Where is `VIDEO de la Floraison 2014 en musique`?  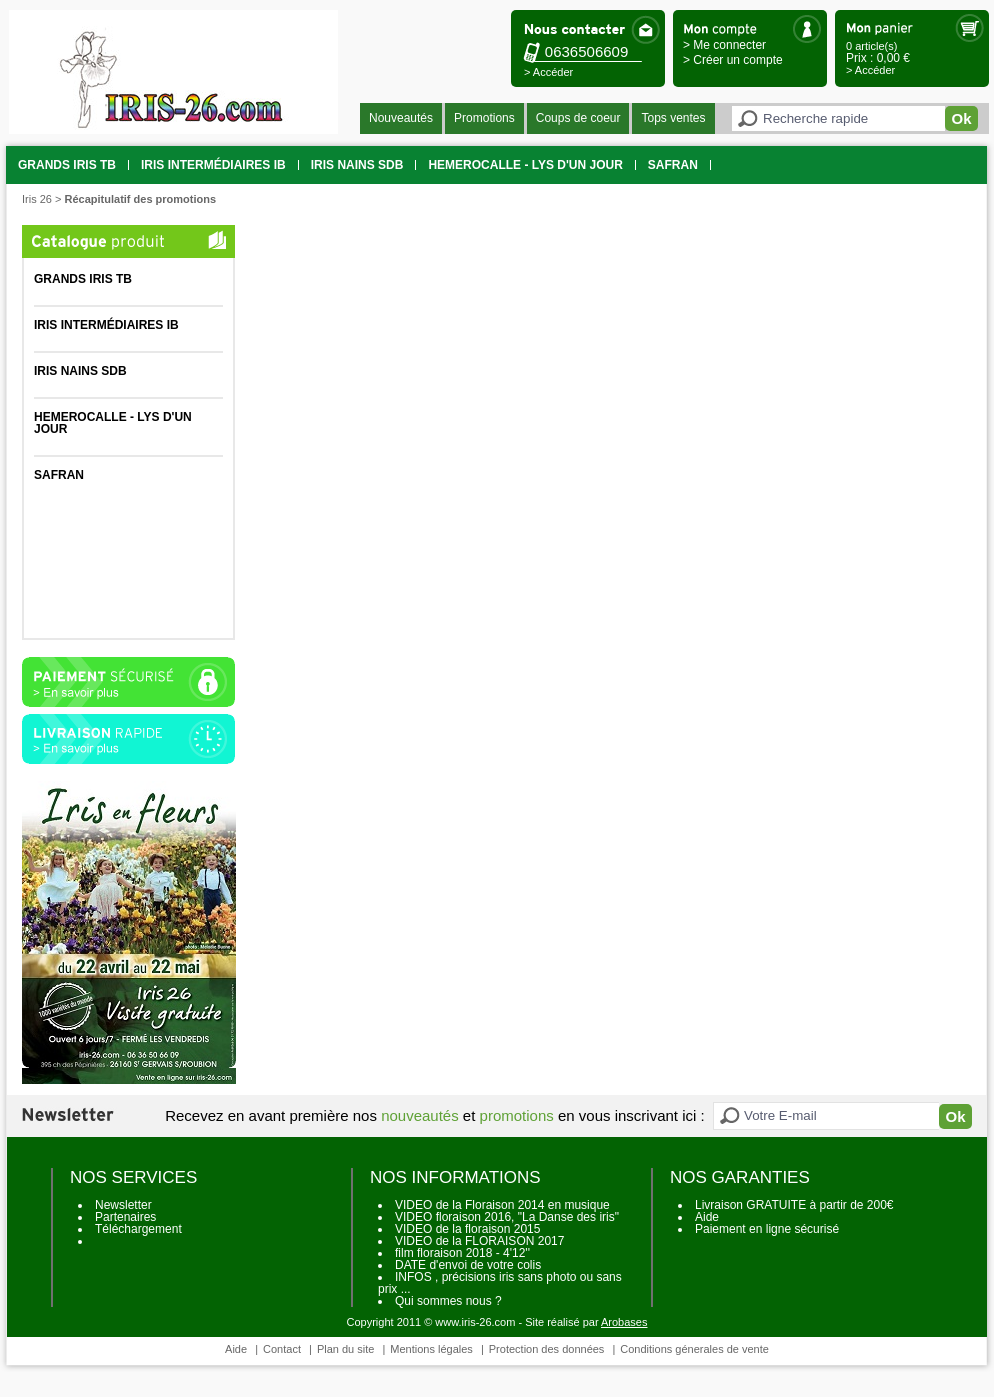
VIDEO de la Floraison 2014 en musique is located at coordinates (502, 1205).